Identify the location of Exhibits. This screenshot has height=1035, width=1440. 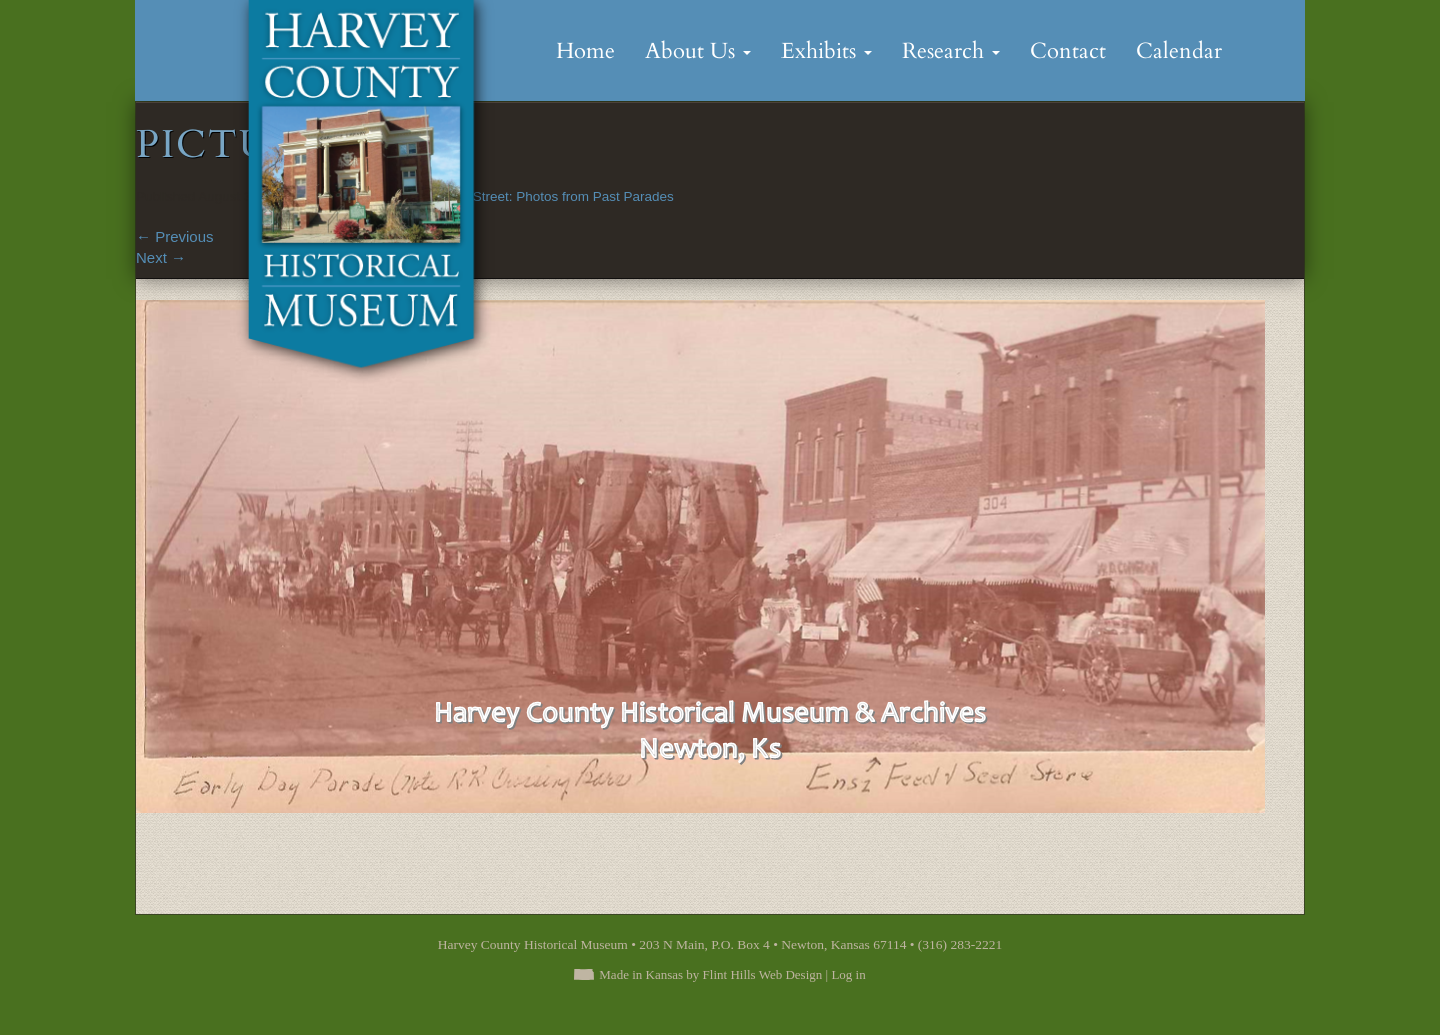
(826, 51).